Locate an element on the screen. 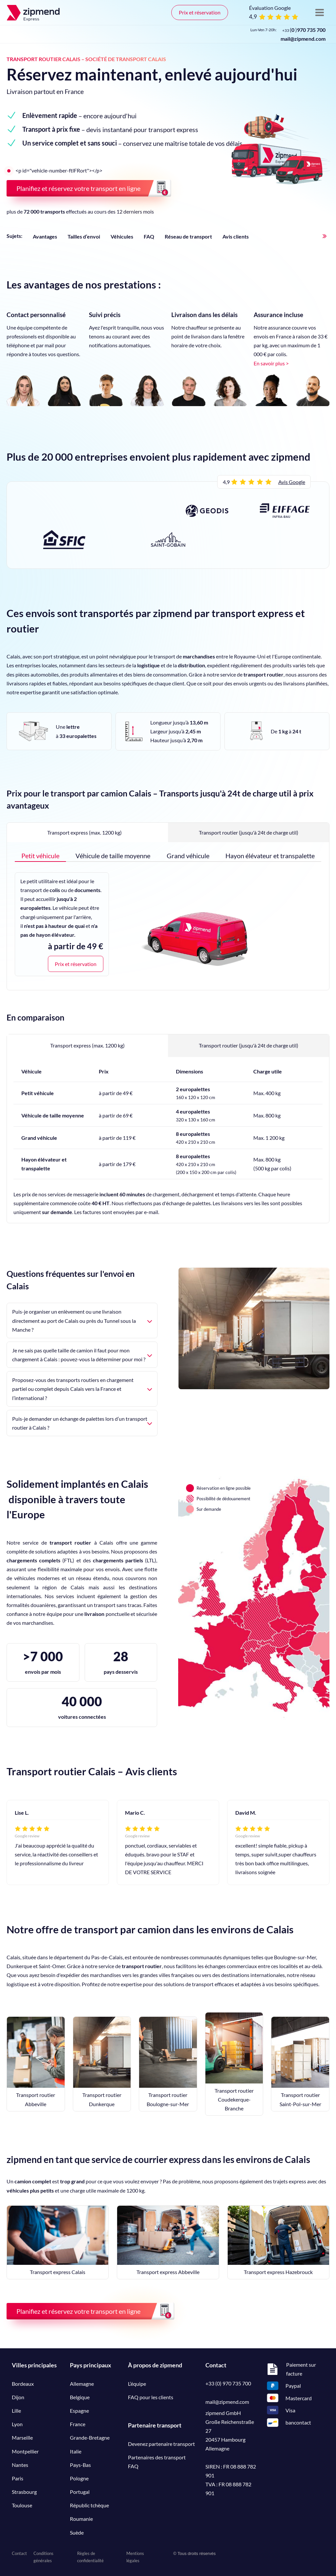 The image size is (336, 2576). Italie is located at coordinates (75, 2451).